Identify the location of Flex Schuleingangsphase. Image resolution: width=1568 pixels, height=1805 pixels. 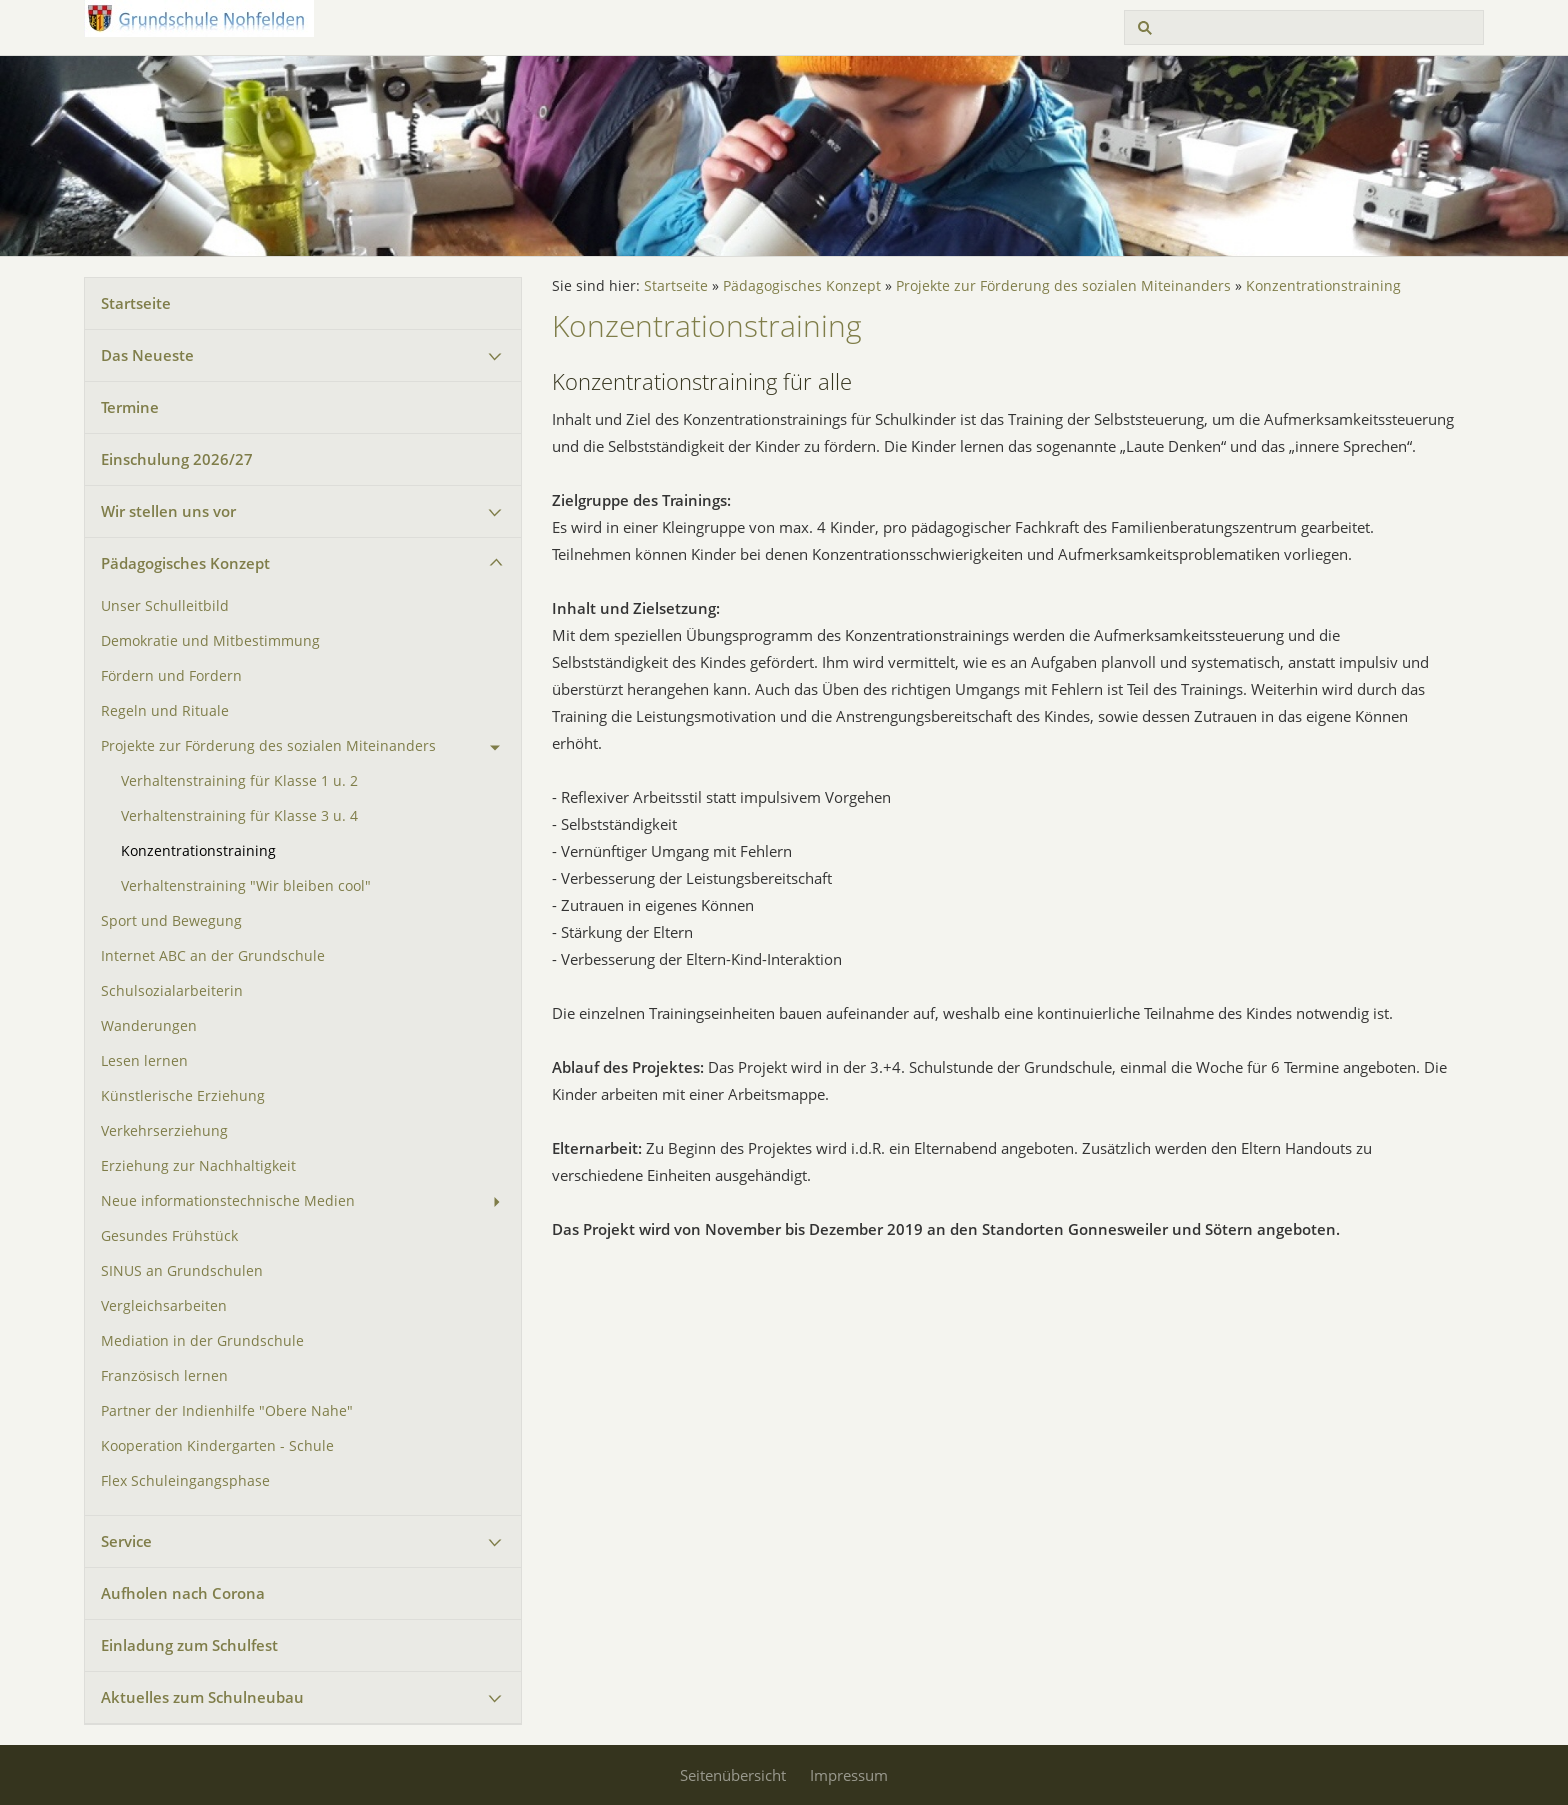
(185, 1481).